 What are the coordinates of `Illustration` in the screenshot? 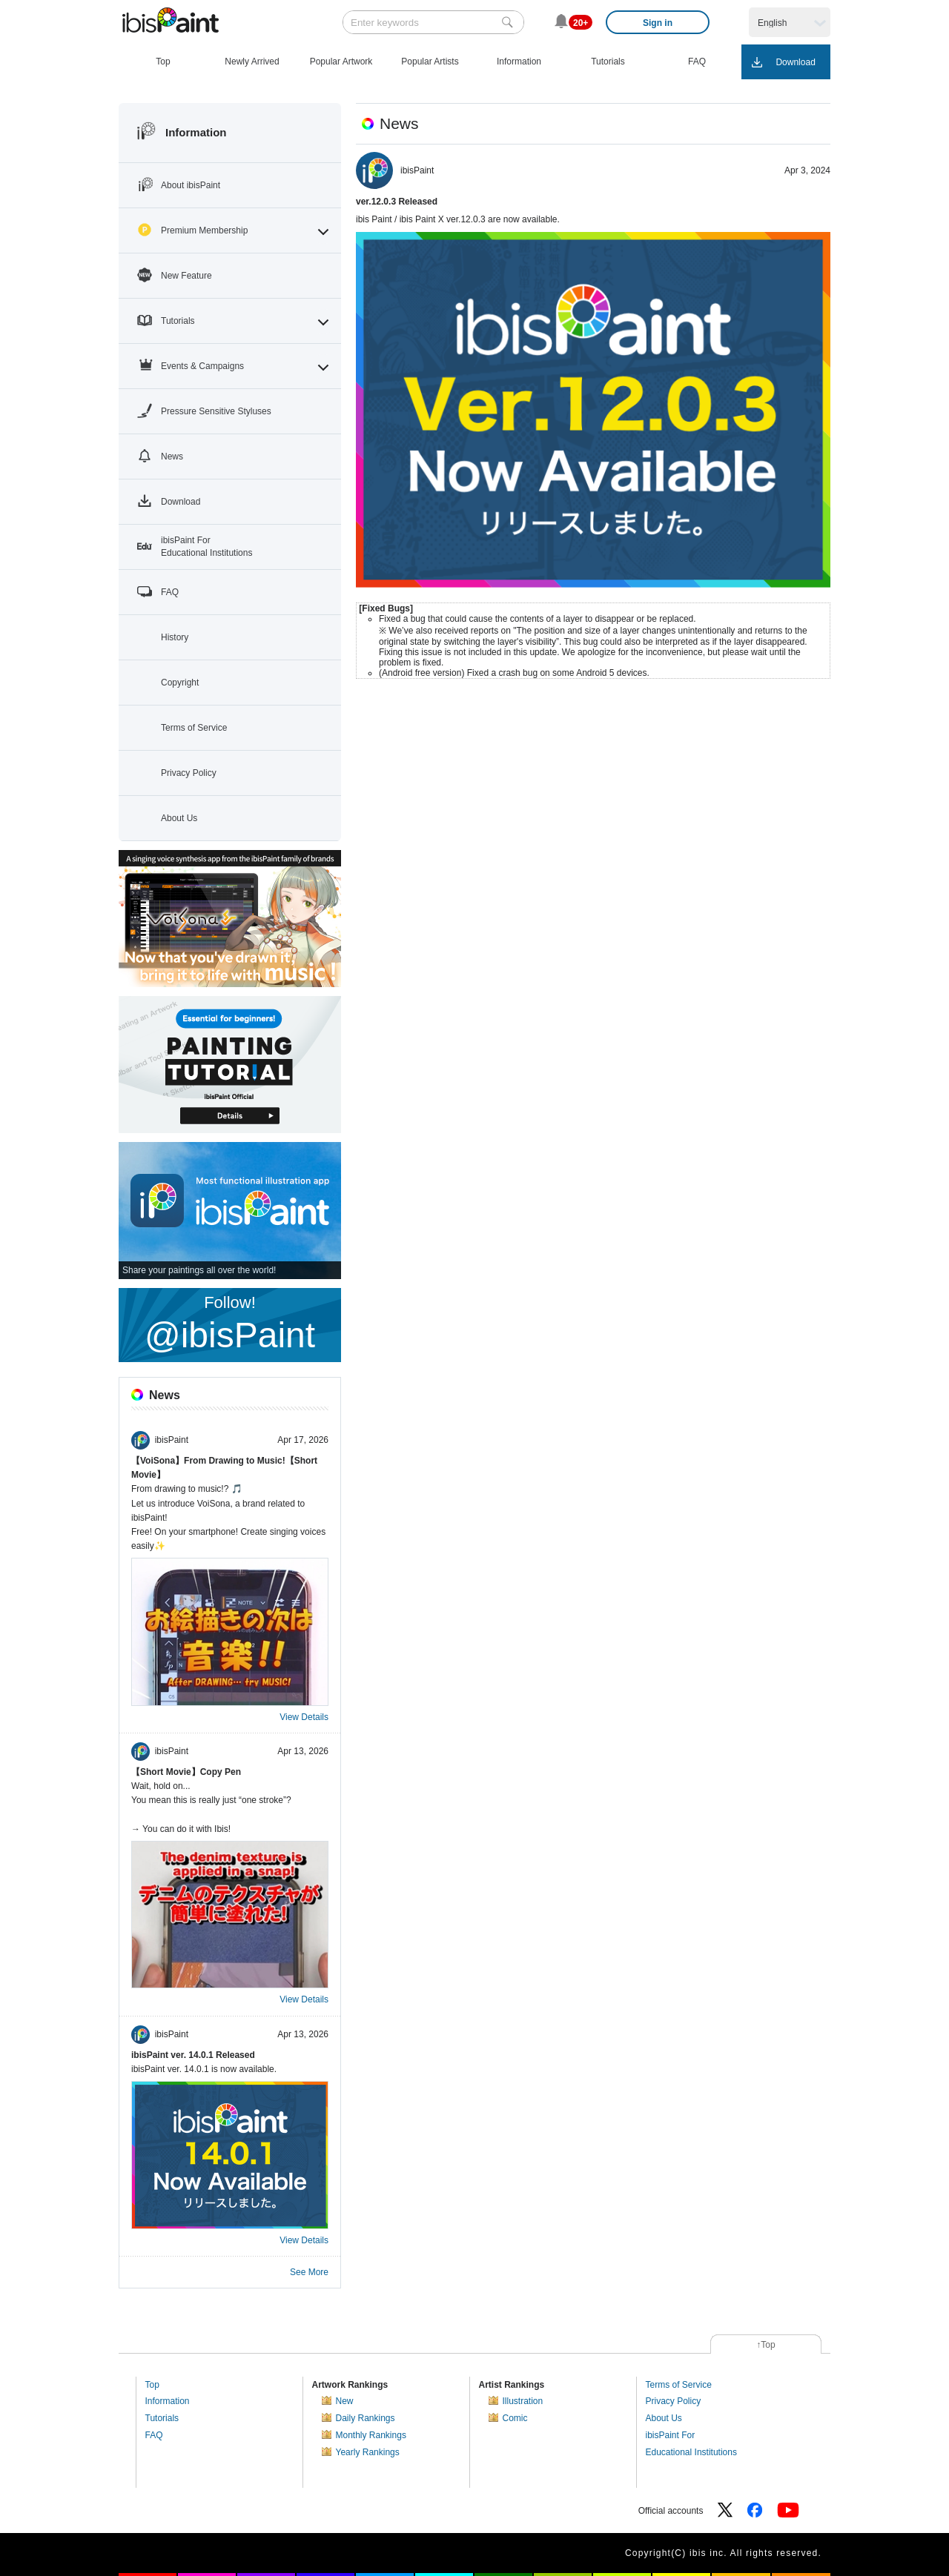 It's located at (523, 2401).